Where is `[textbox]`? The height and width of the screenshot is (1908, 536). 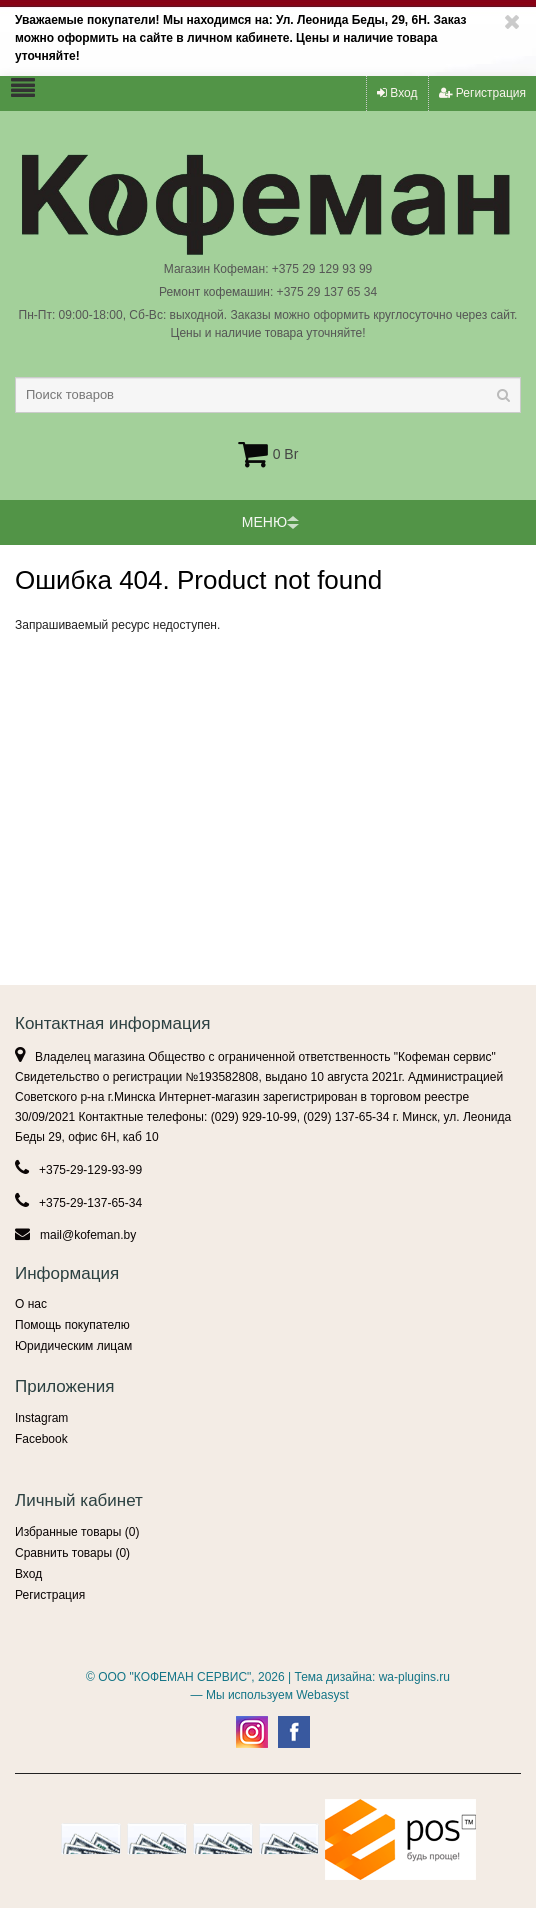
[textbox] is located at coordinates (268, 395).